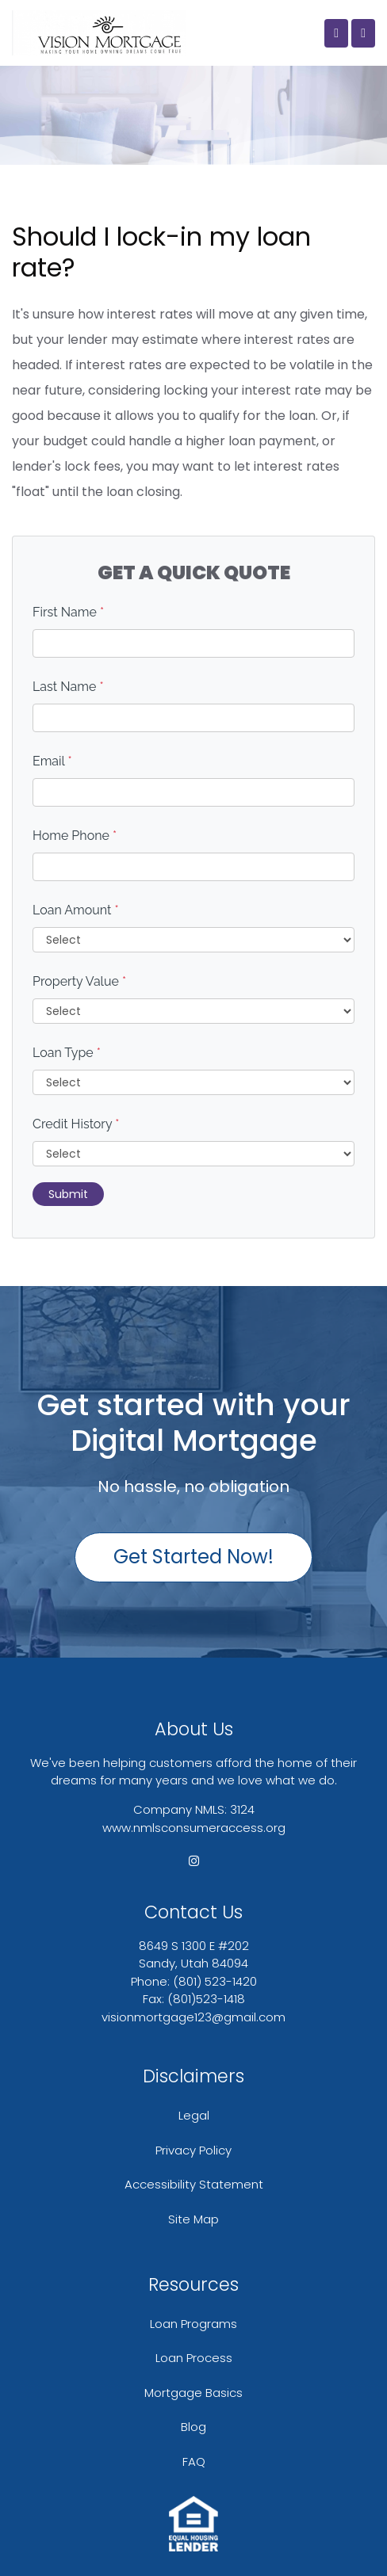 This screenshot has height=2576, width=387. What do you see at coordinates (193, 2150) in the screenshot?
I see `Privacy Policy` at bounding box center [193, 2150].